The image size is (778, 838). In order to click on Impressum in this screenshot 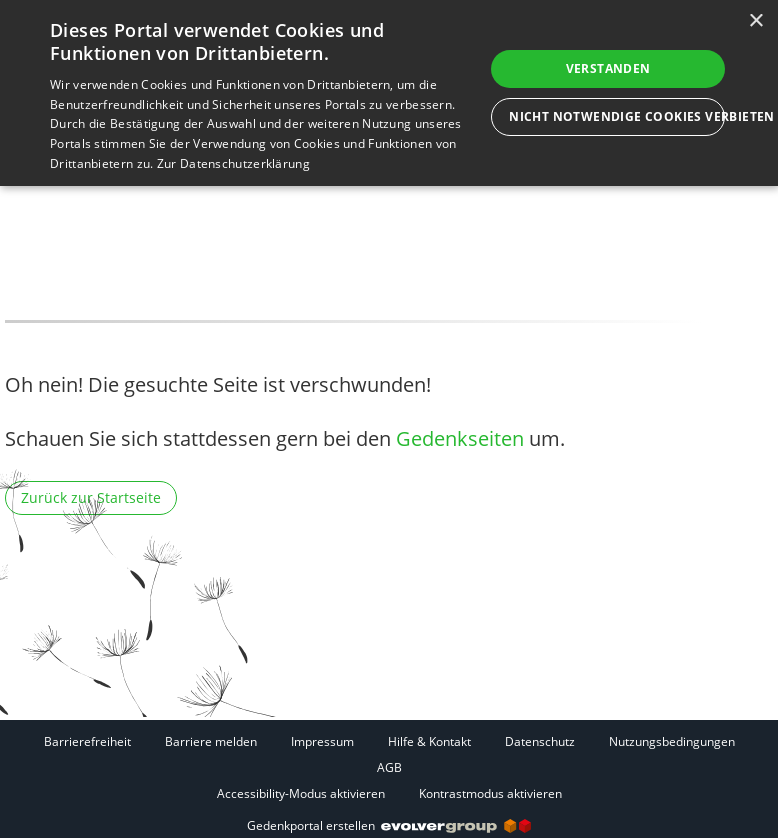, I will do `click(322, 741)`.